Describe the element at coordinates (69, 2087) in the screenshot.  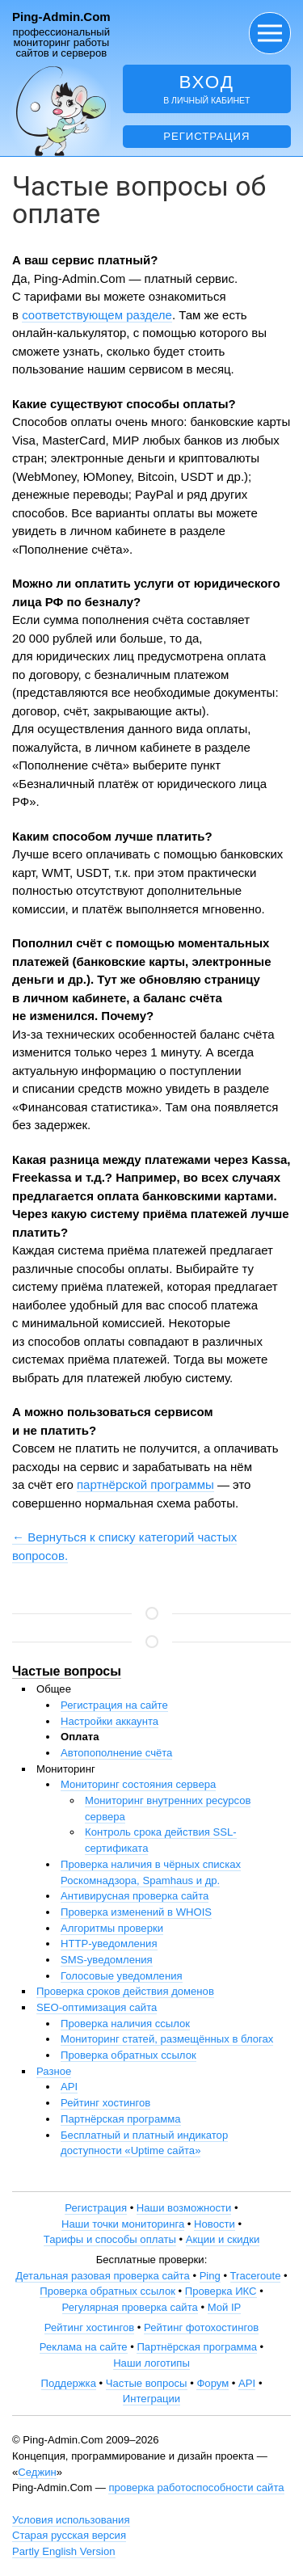
I see `API` at that location.